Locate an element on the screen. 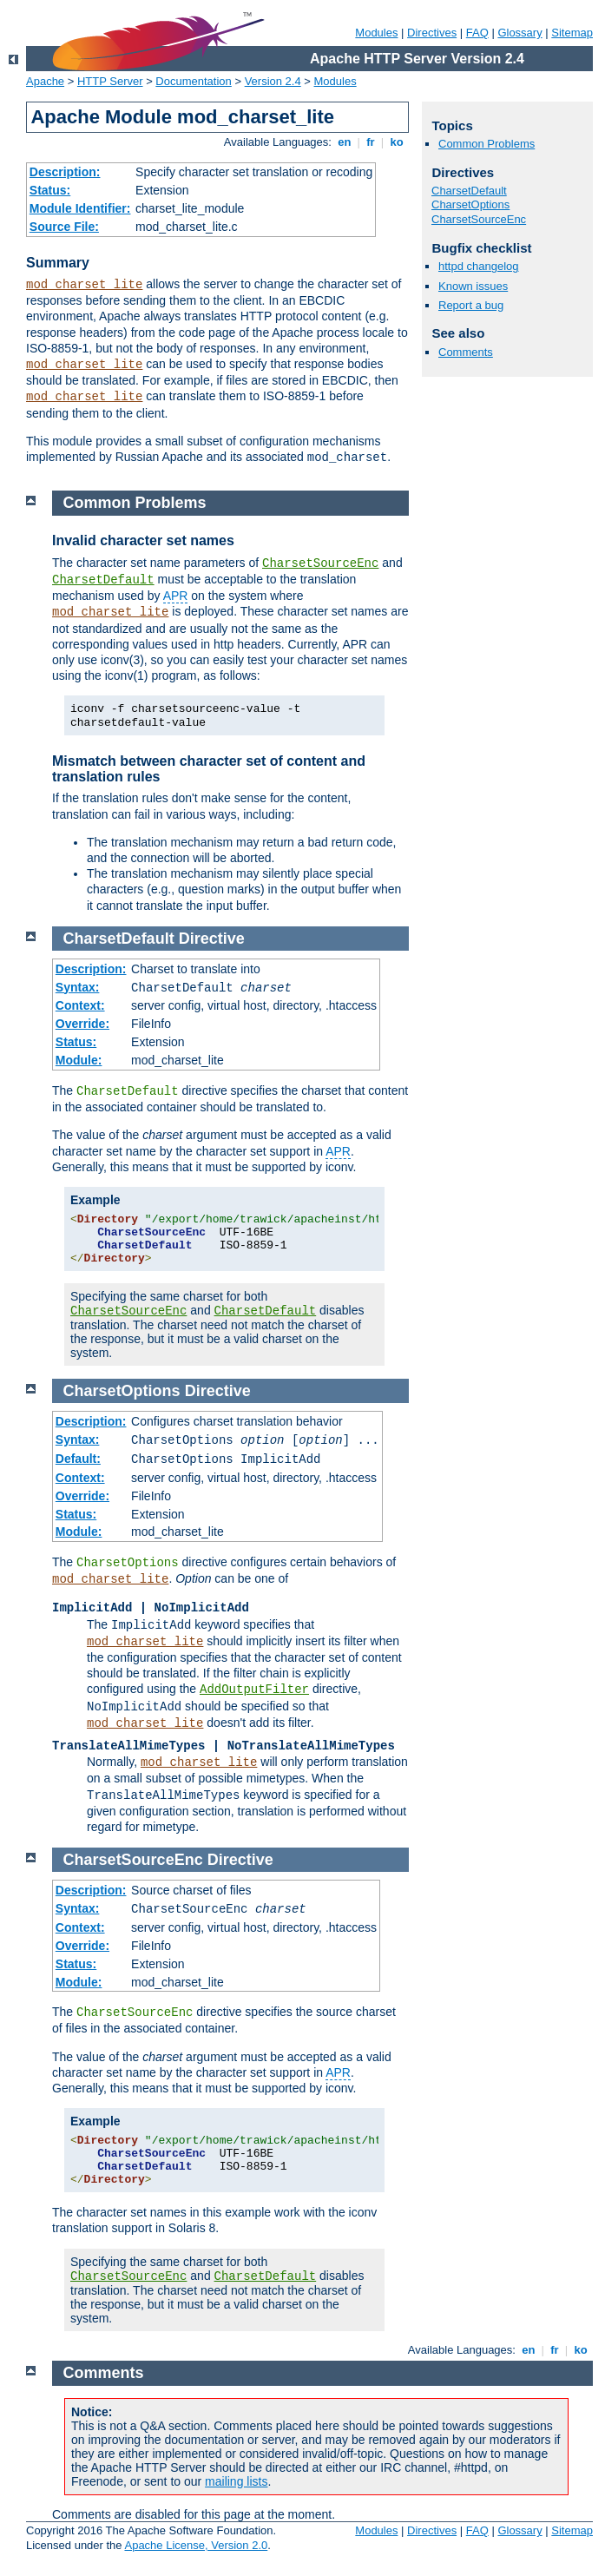 Image resolution: width=605 pixels, height=2576 pixels. CharsetSourceEnc is located at coordinates (478, 219).